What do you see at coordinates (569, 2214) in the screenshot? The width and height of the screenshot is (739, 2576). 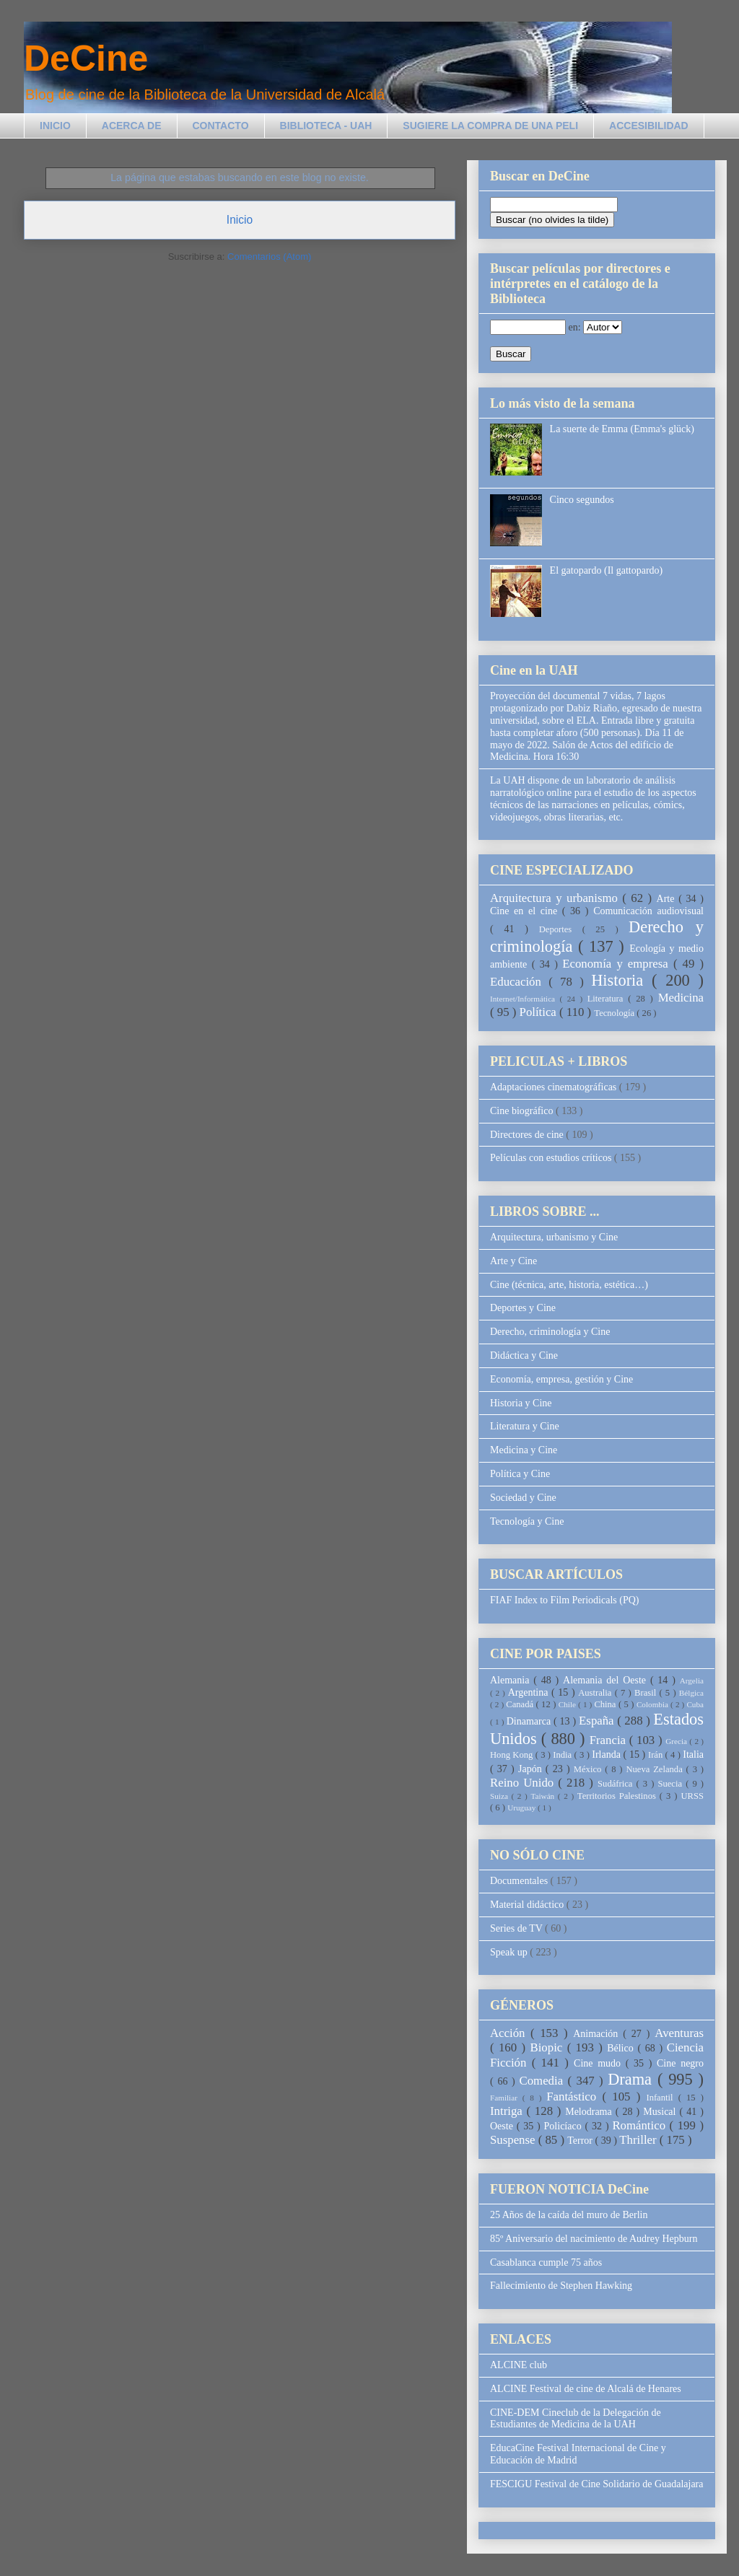 I see `25 Años de la caída del muro de Berlin` at bounding box center [569, 2214].